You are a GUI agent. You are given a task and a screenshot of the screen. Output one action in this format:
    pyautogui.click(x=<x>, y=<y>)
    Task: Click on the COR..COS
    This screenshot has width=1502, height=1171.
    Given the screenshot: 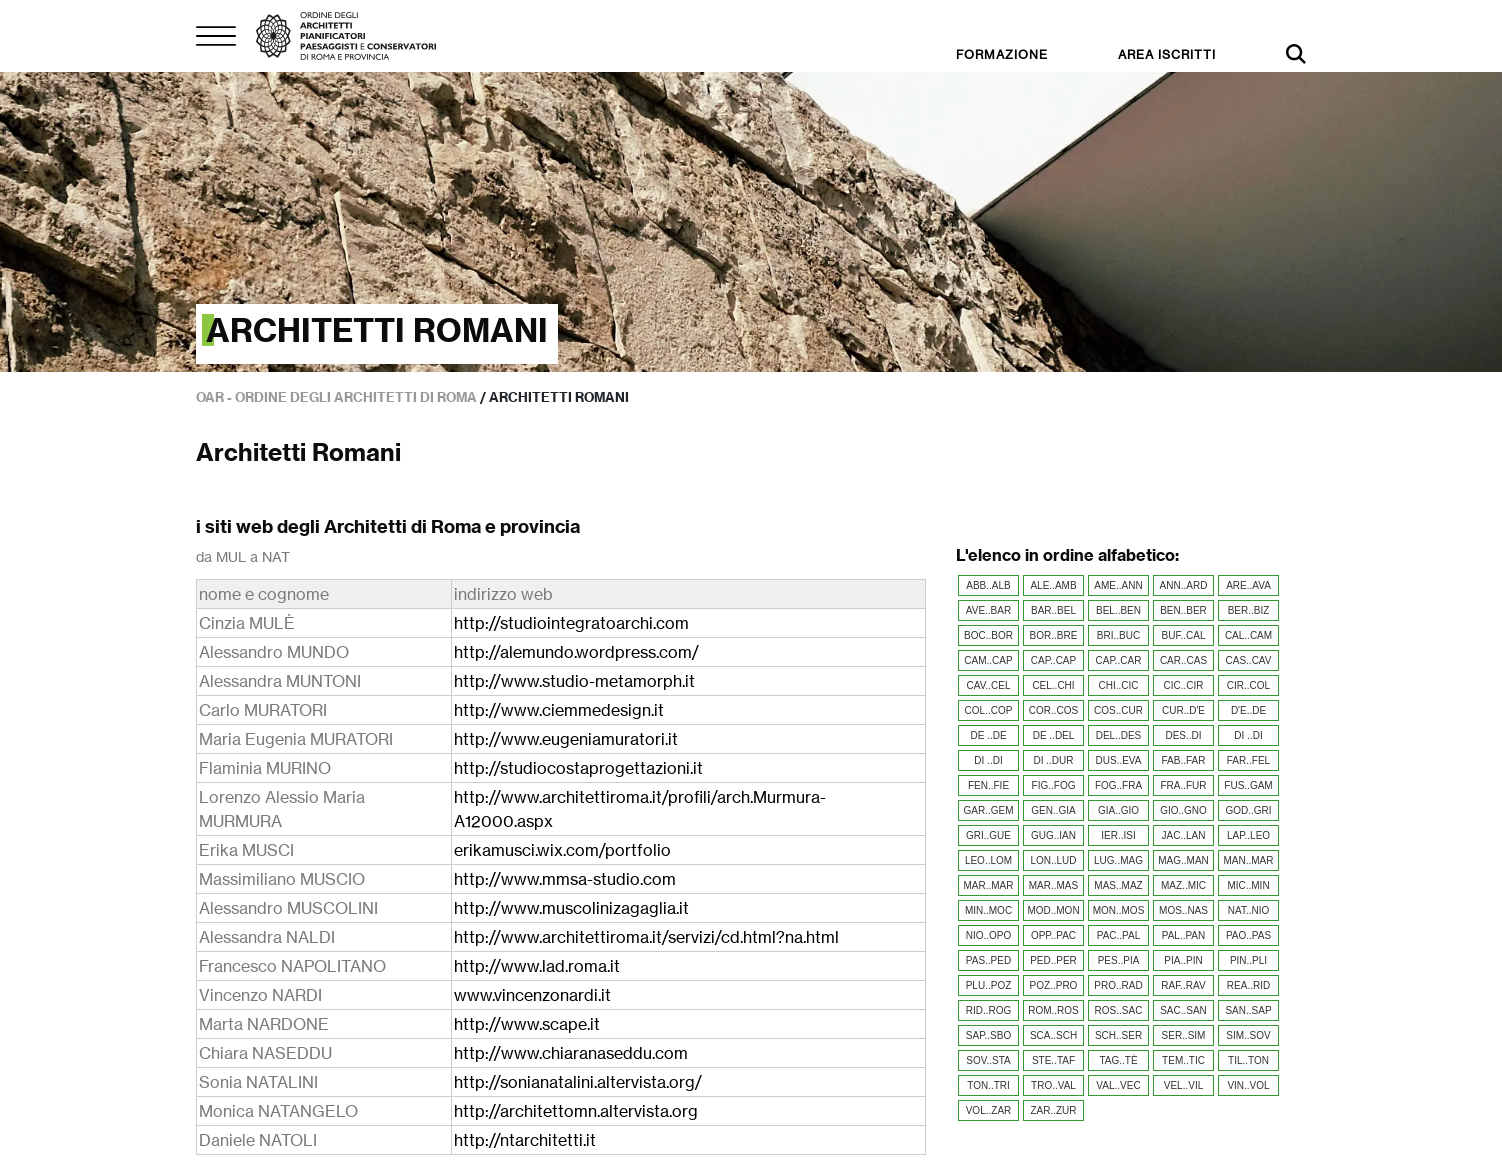 What is the action you would take?
    pyautogui.click(x=1053, y=710)
    